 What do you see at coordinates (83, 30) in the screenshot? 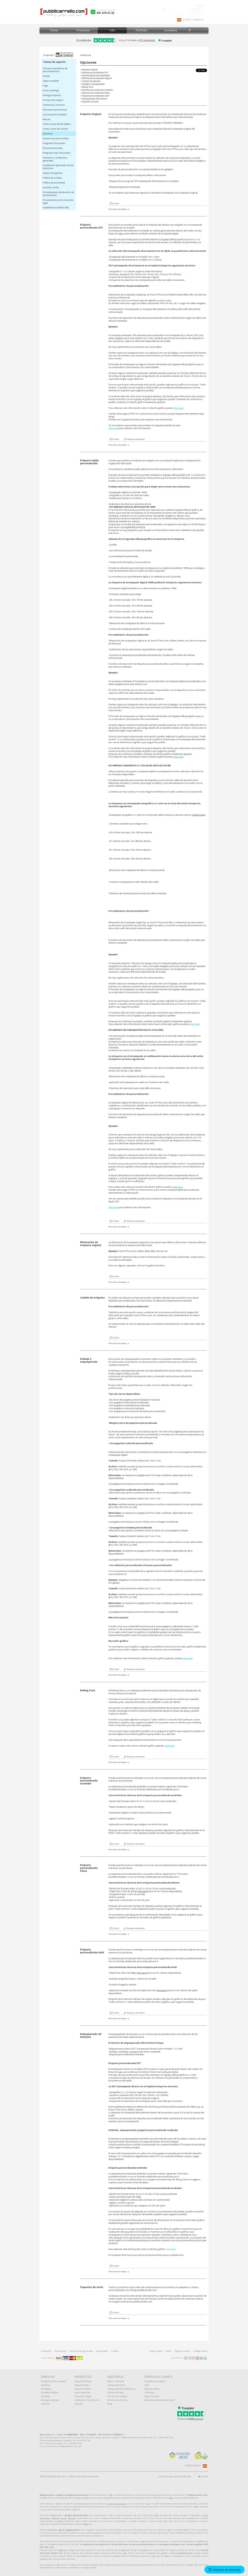
I see `Productos` at bounding box center [83, 30].